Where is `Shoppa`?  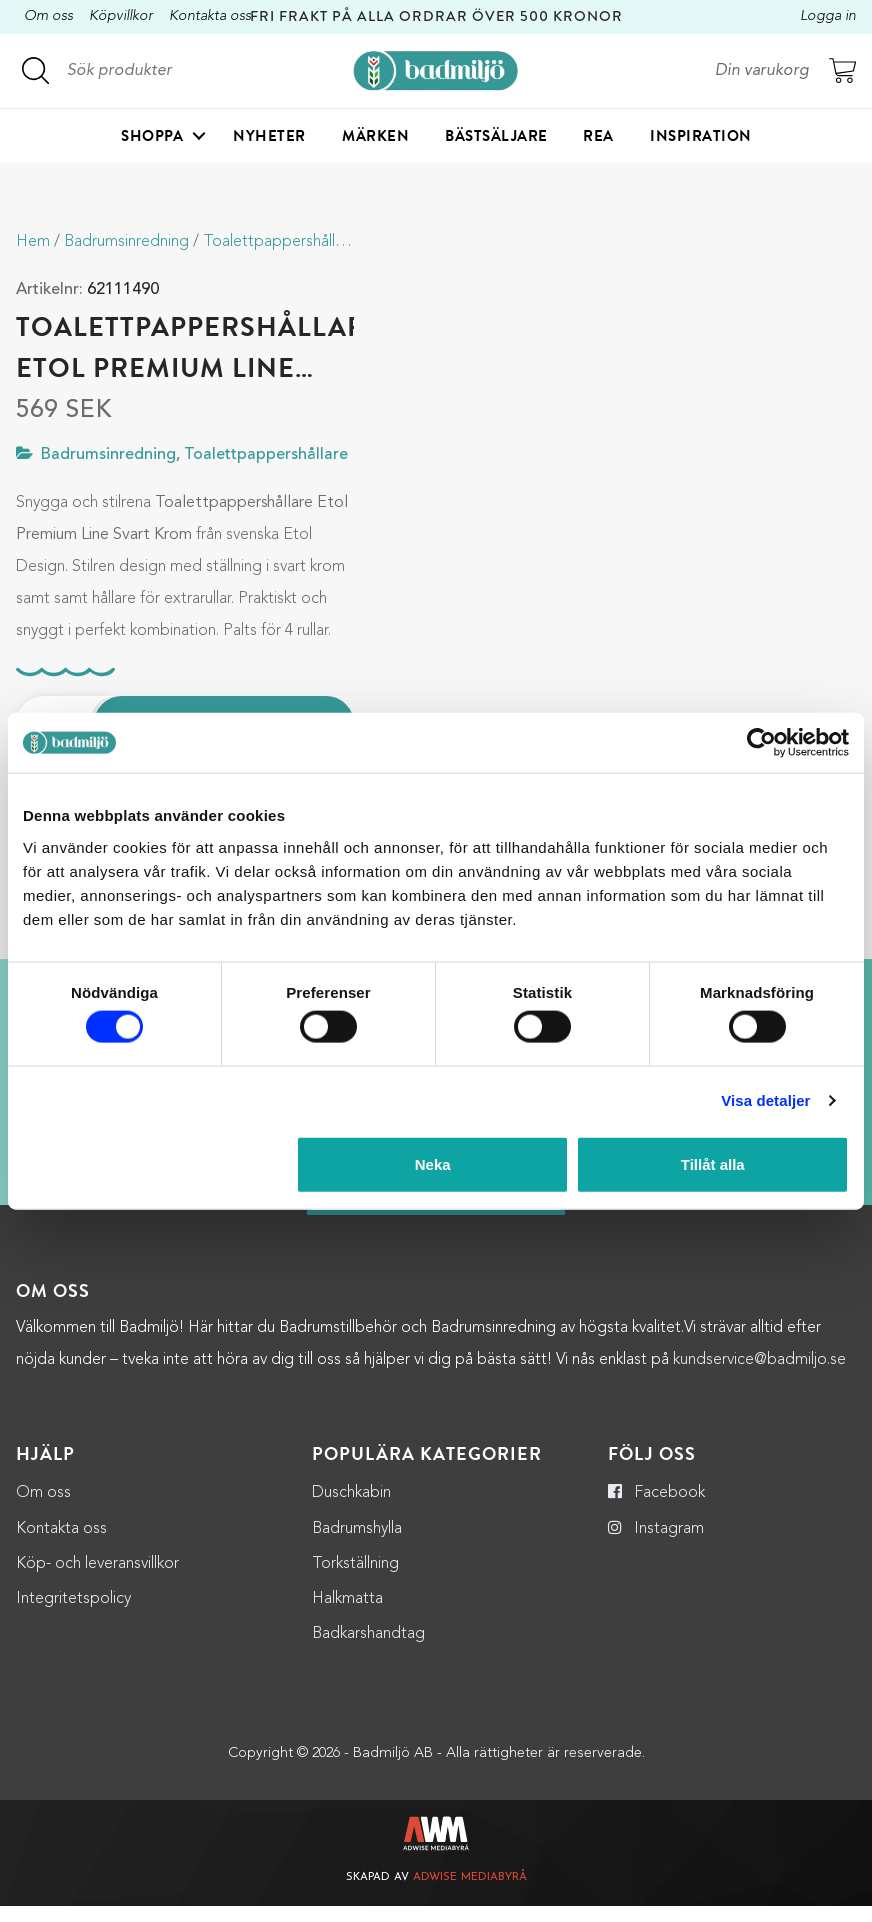
Shoppa is located at coordinates (152, 136).